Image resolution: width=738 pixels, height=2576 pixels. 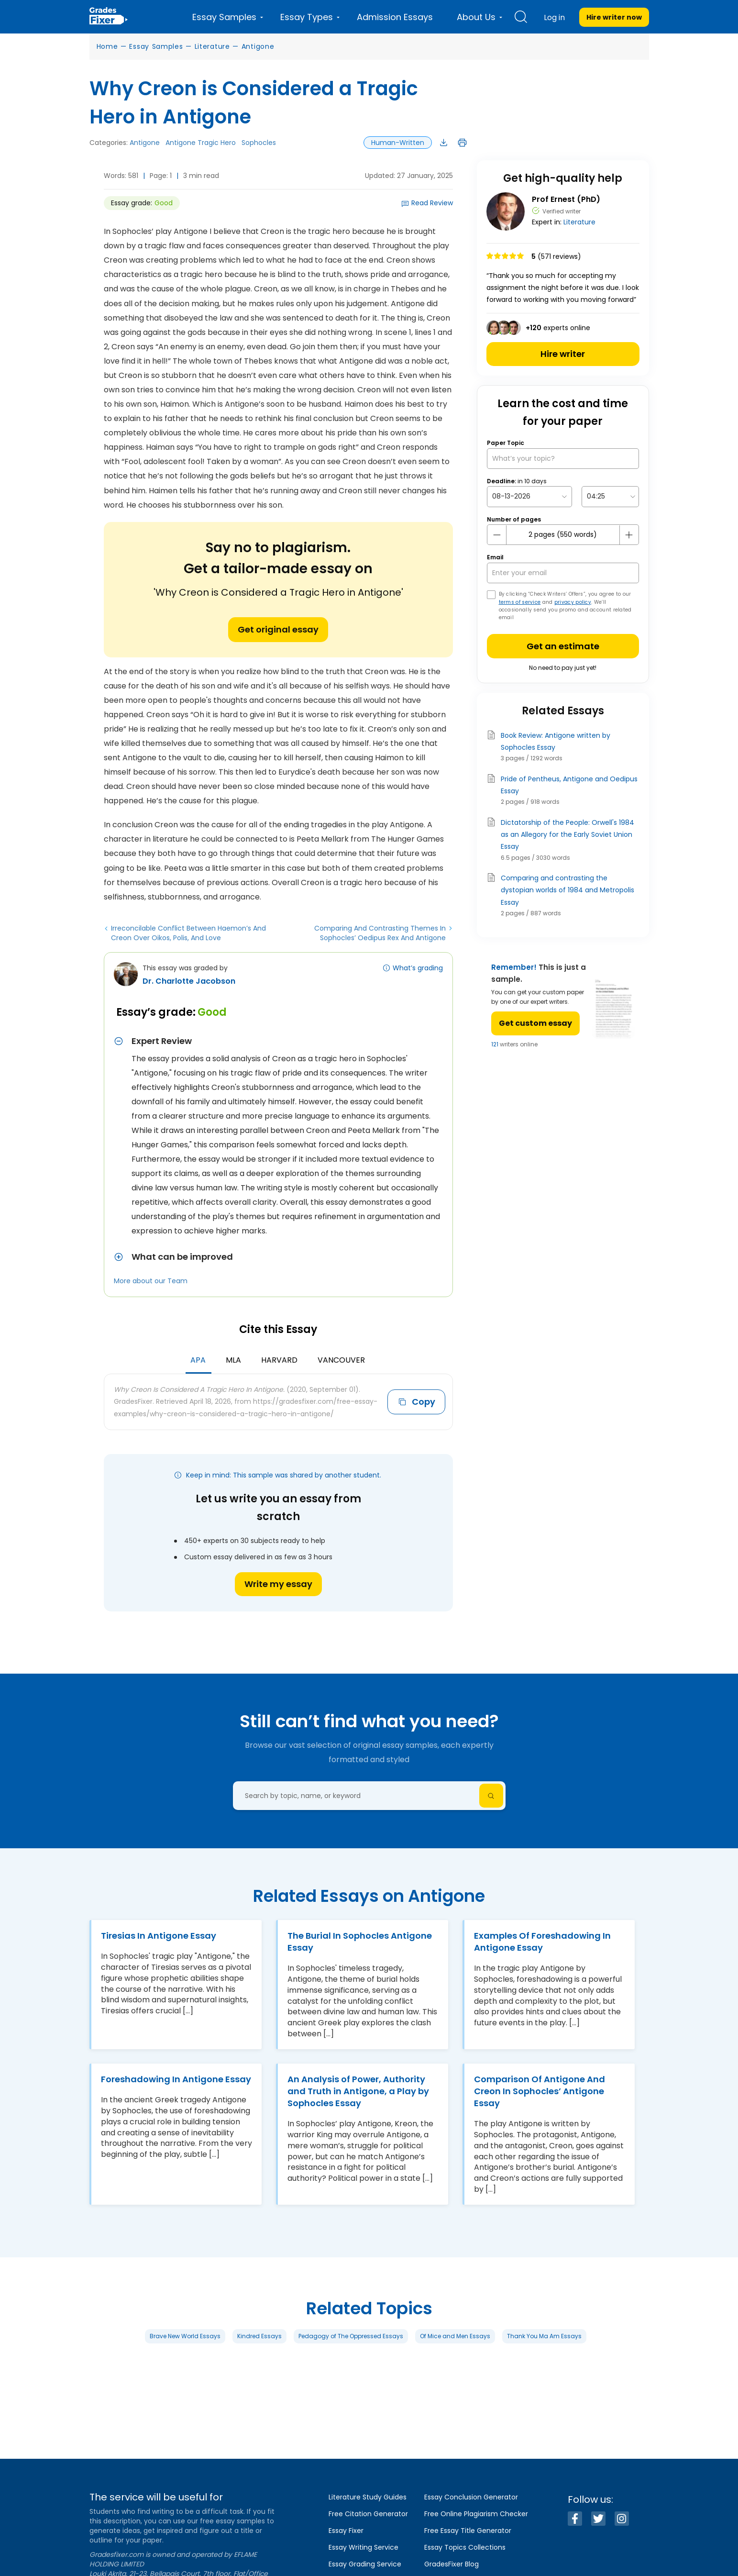 What do you see at coordinates (535, 1023) in the screenshot?
I see `Get custom essay` at bounding box center [535, 1023].